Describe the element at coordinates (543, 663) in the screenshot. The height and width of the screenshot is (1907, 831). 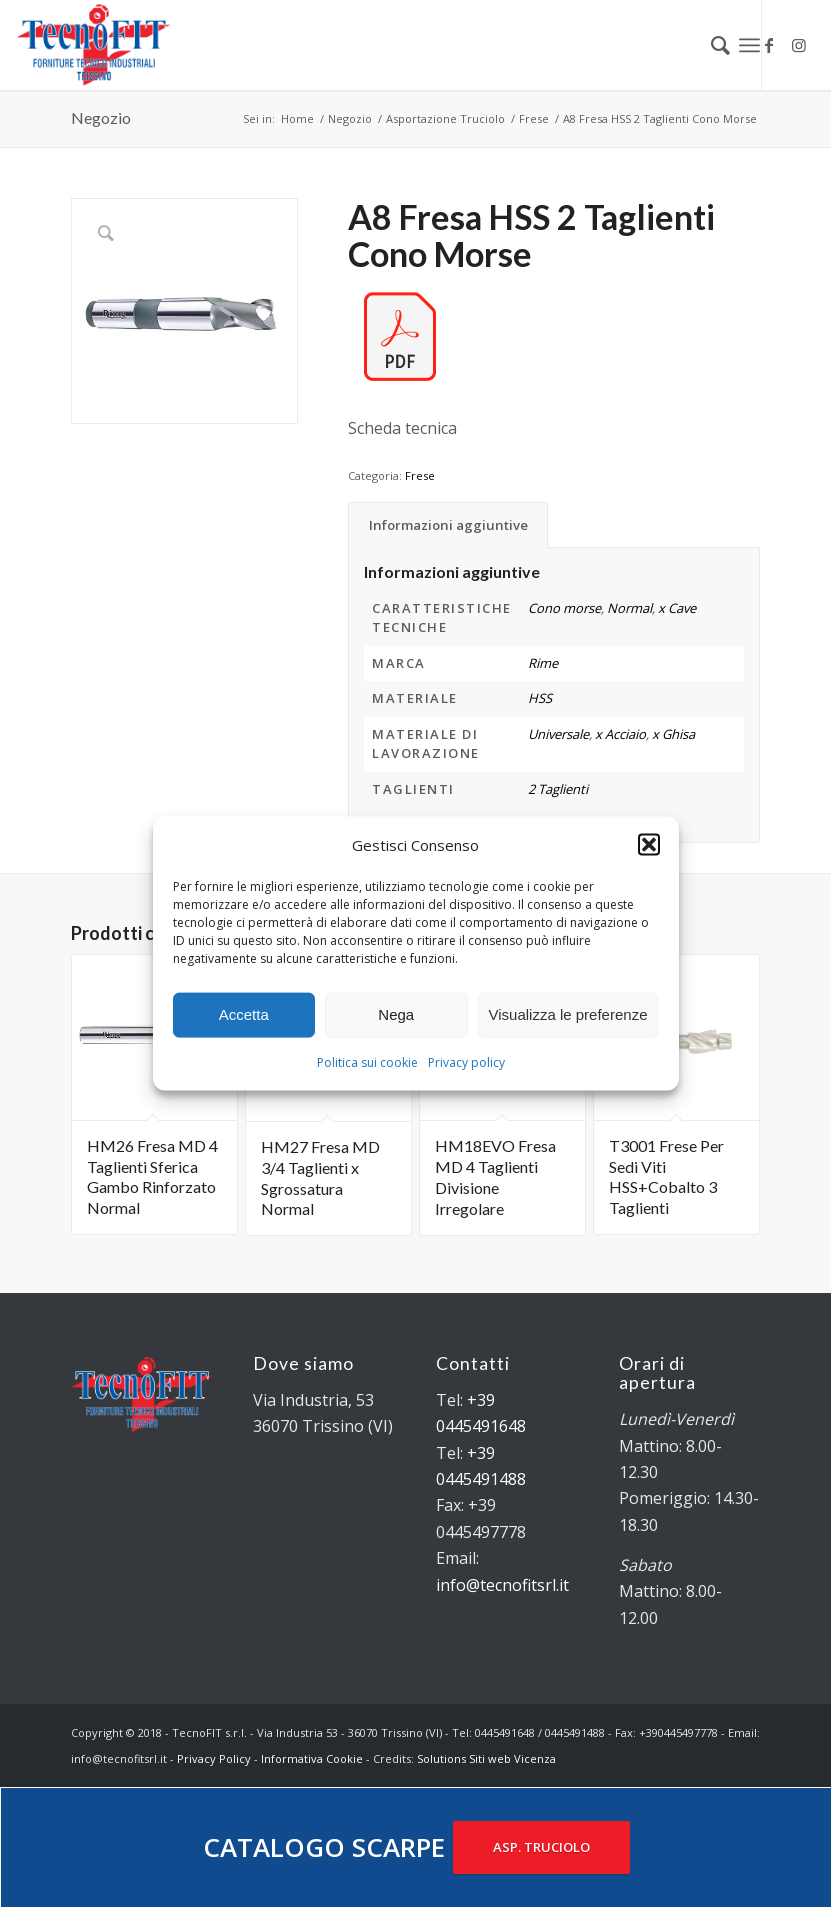
I see `Rime` at that location.